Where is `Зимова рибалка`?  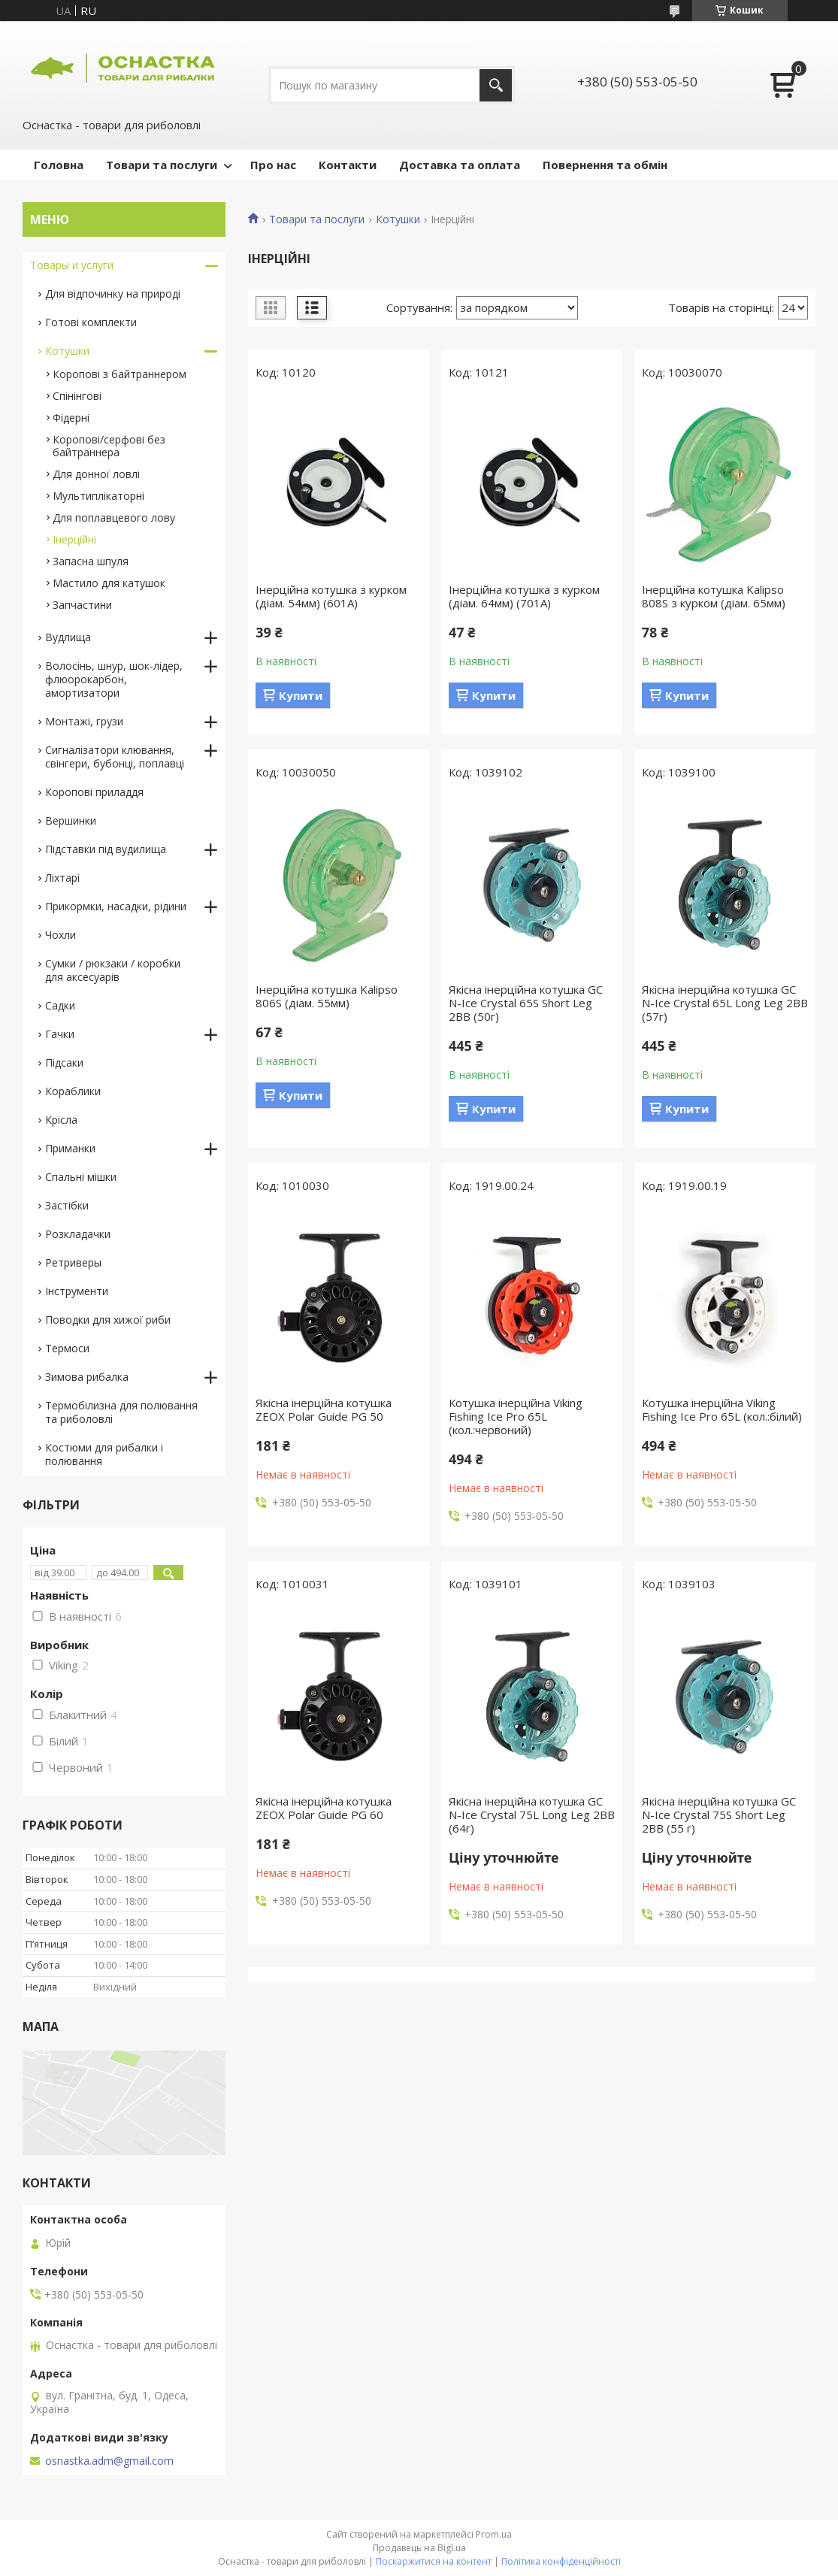 Зимова рибалка is located at coordinates (87, 1377).